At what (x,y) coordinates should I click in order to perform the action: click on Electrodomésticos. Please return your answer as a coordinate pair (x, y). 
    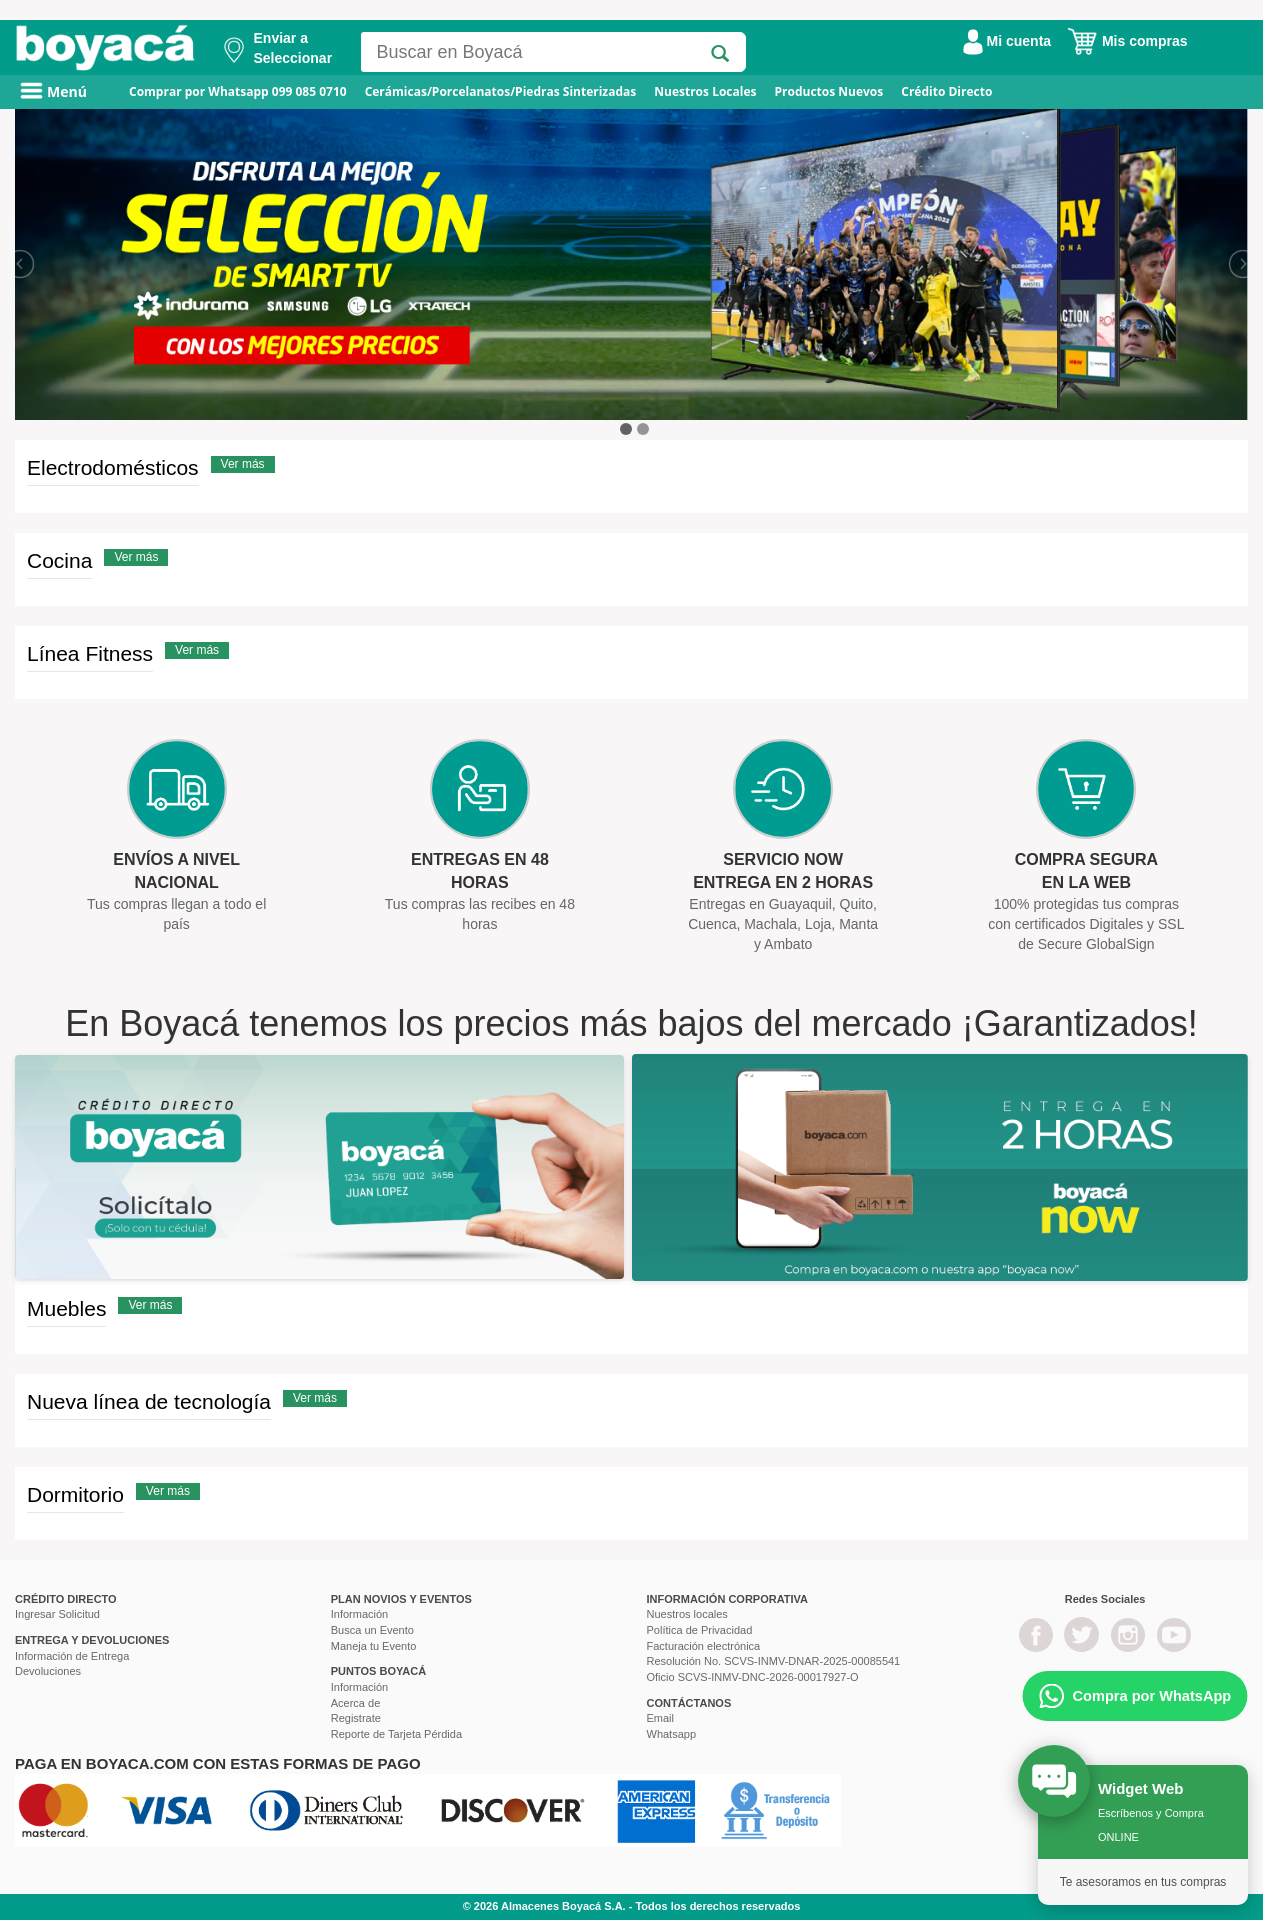
    Looking at the image, I should click on (113, 467).